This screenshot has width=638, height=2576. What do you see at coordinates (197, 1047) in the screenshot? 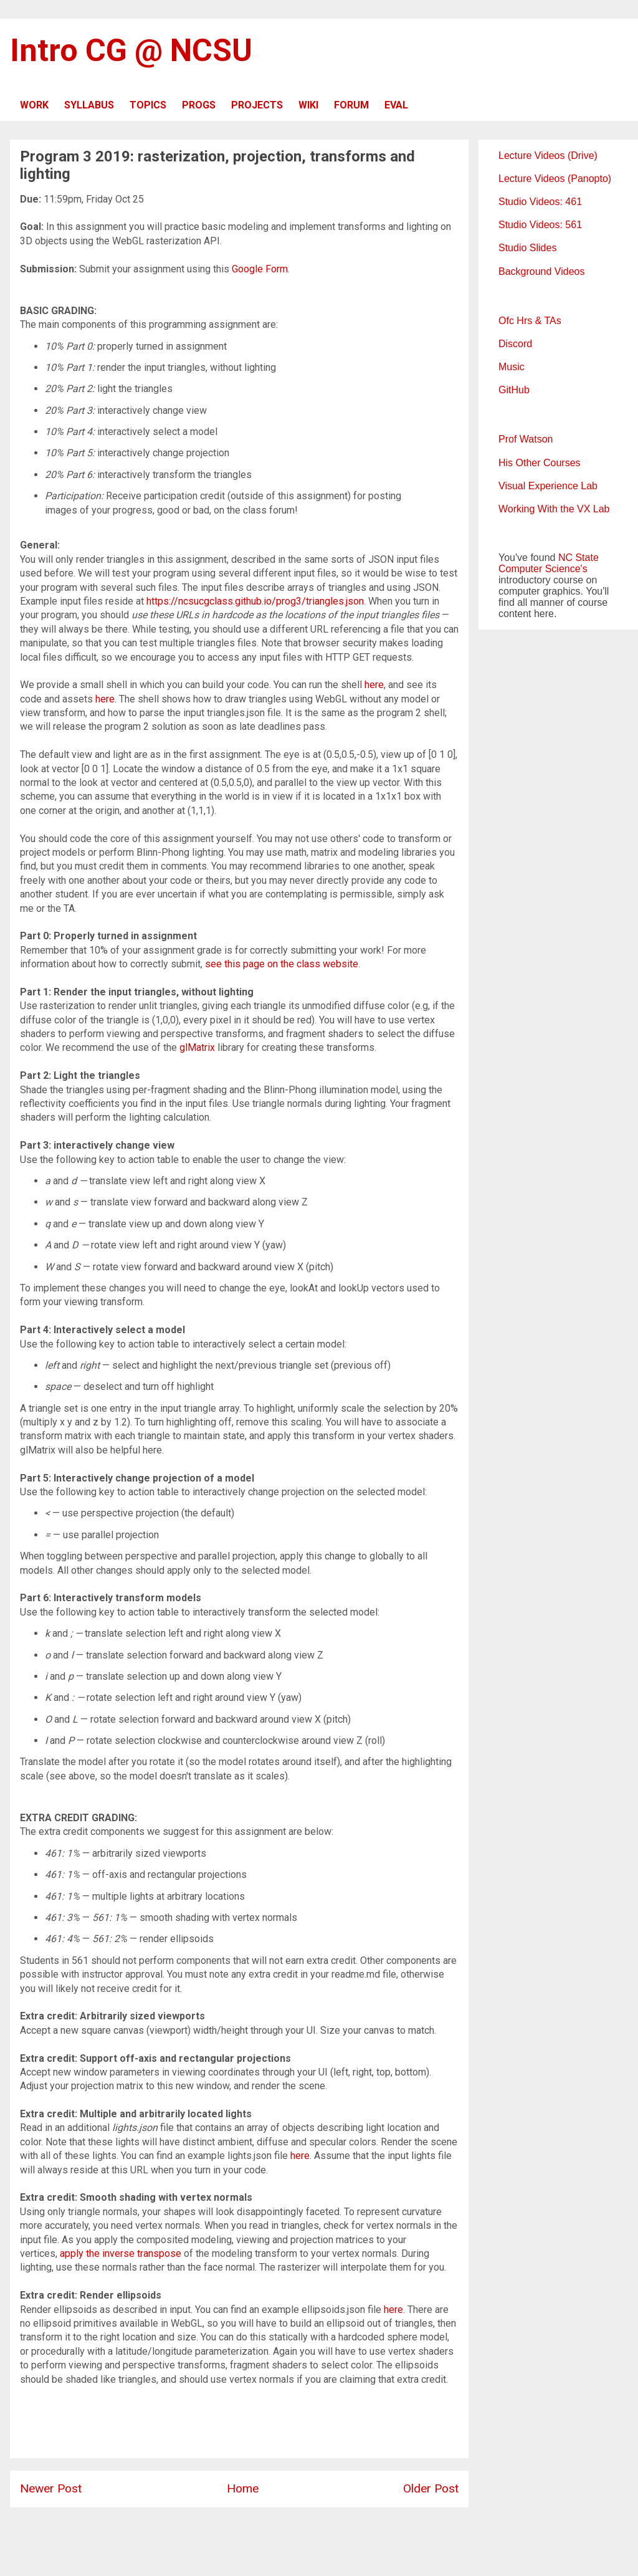
I see `glMatrix` at bounding box center [197, 1047].